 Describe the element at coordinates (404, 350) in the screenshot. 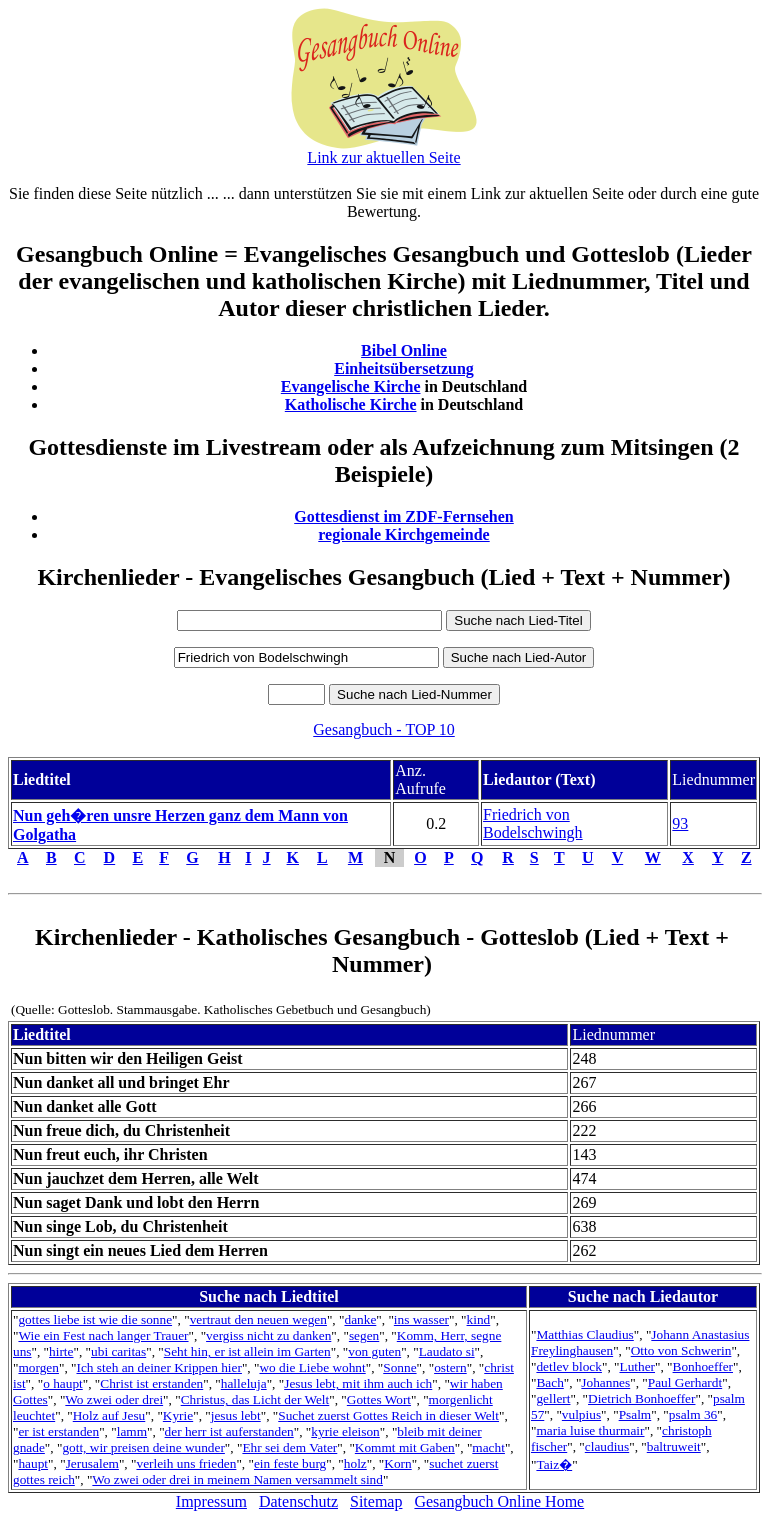

I see `Bibel Online` at that location.